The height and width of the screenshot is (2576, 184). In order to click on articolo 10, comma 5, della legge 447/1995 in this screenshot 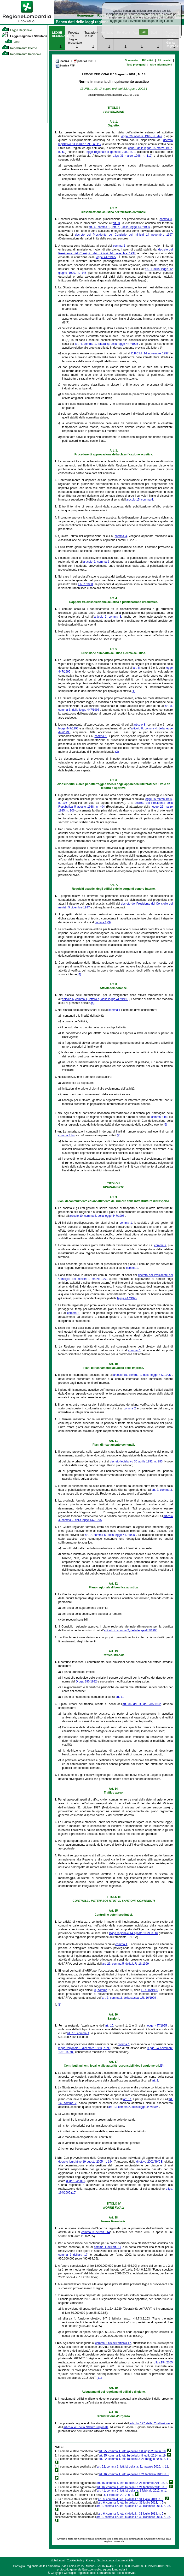, I will do `click(96, 1215)`.